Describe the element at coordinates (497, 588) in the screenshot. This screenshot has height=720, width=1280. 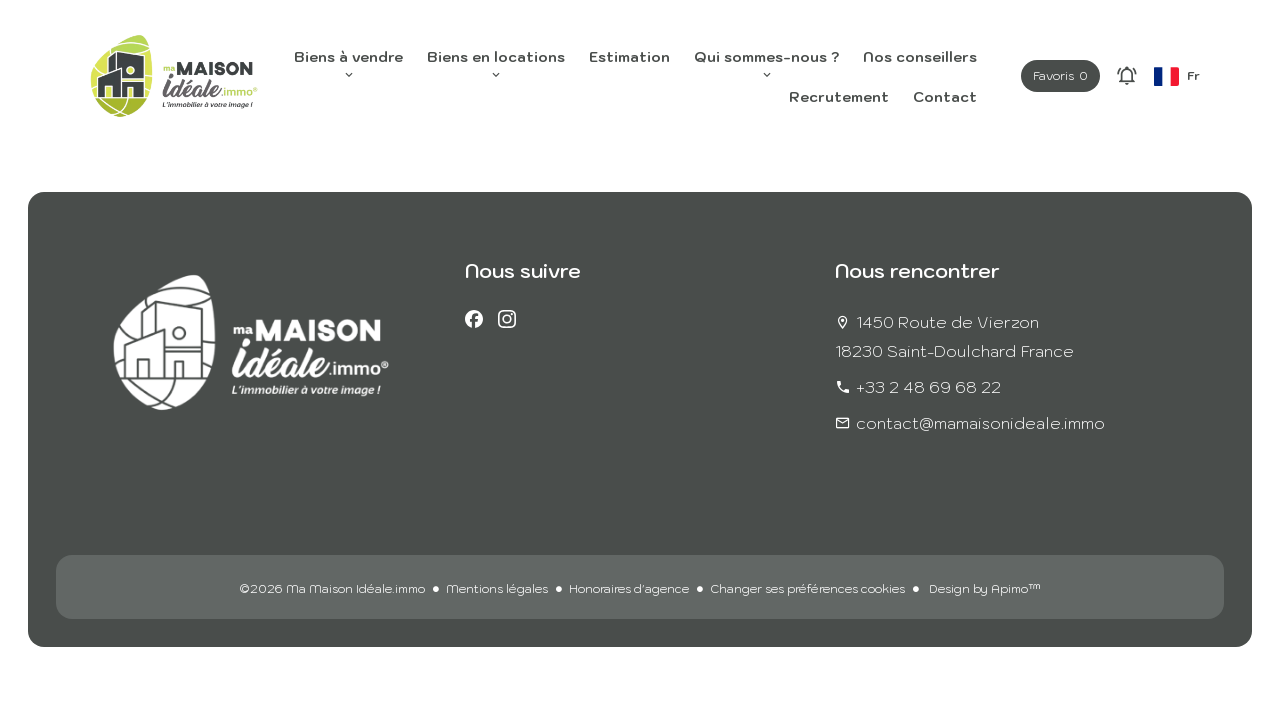
I see `Mentions légales` at that location.